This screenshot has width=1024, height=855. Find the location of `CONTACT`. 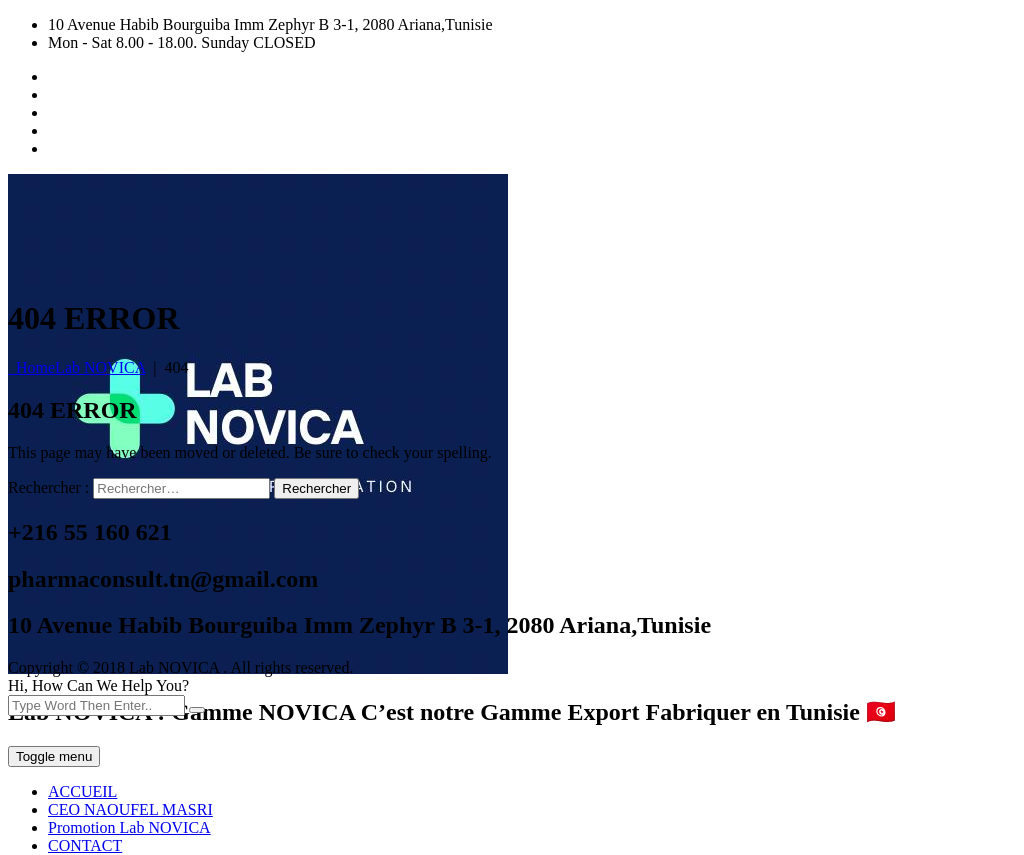

CONTACT is located at coordinates (85, 845).